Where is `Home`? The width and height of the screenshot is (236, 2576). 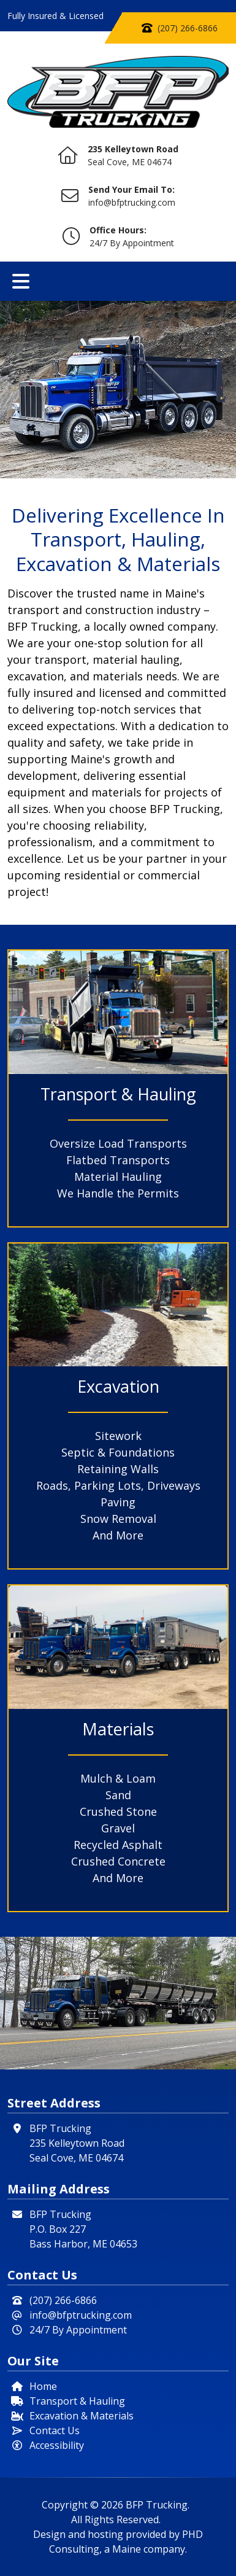
Home is located at coordinates (43, 2386).